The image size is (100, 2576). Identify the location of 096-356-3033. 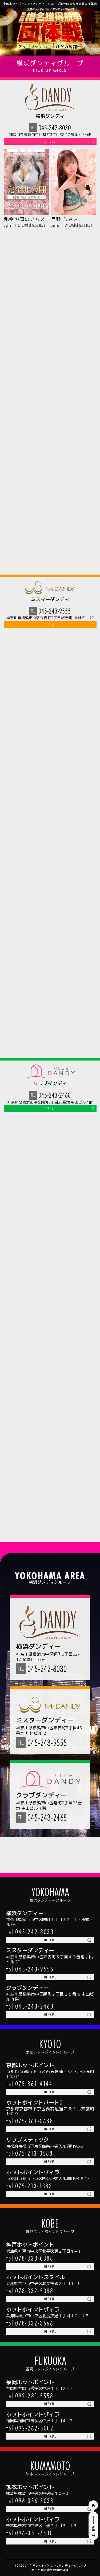
(34, 2497).